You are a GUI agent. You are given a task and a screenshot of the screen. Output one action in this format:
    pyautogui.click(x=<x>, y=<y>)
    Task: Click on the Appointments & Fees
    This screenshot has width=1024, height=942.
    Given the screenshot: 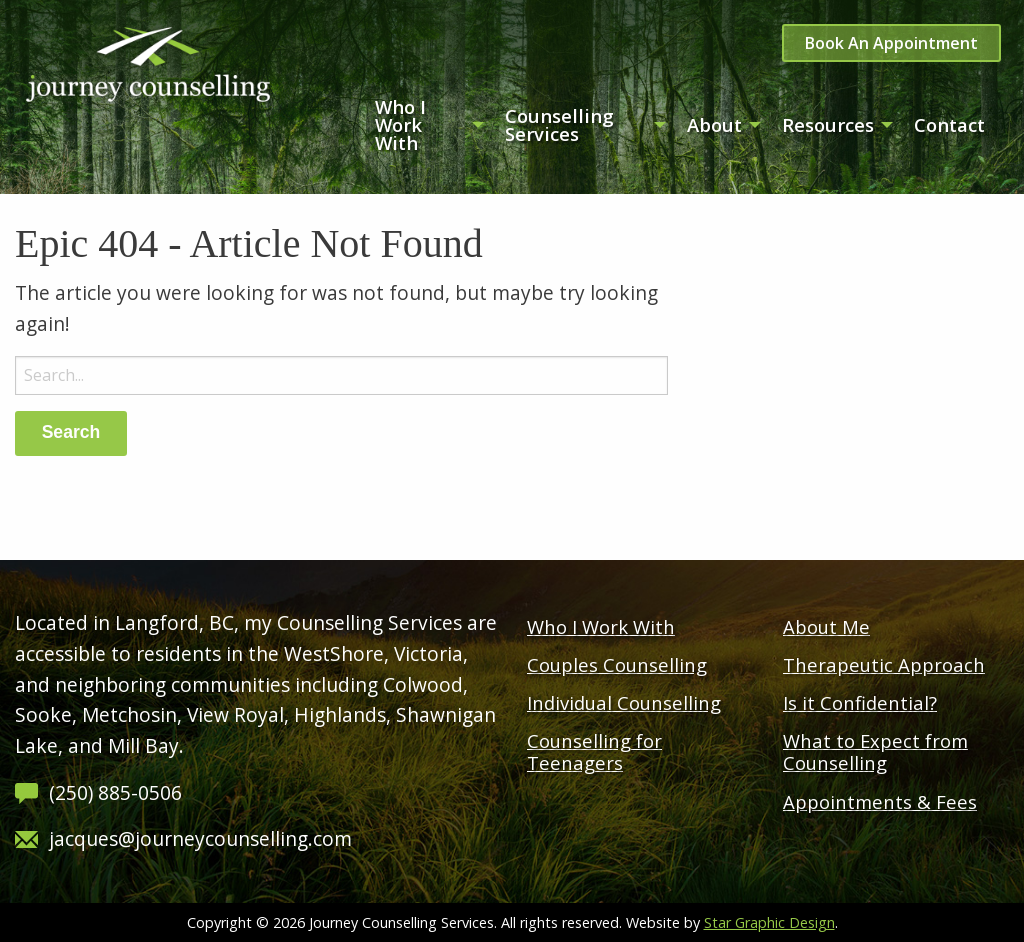 What is the action you would take?
    pyautogui.click(x=880, y=801)
    